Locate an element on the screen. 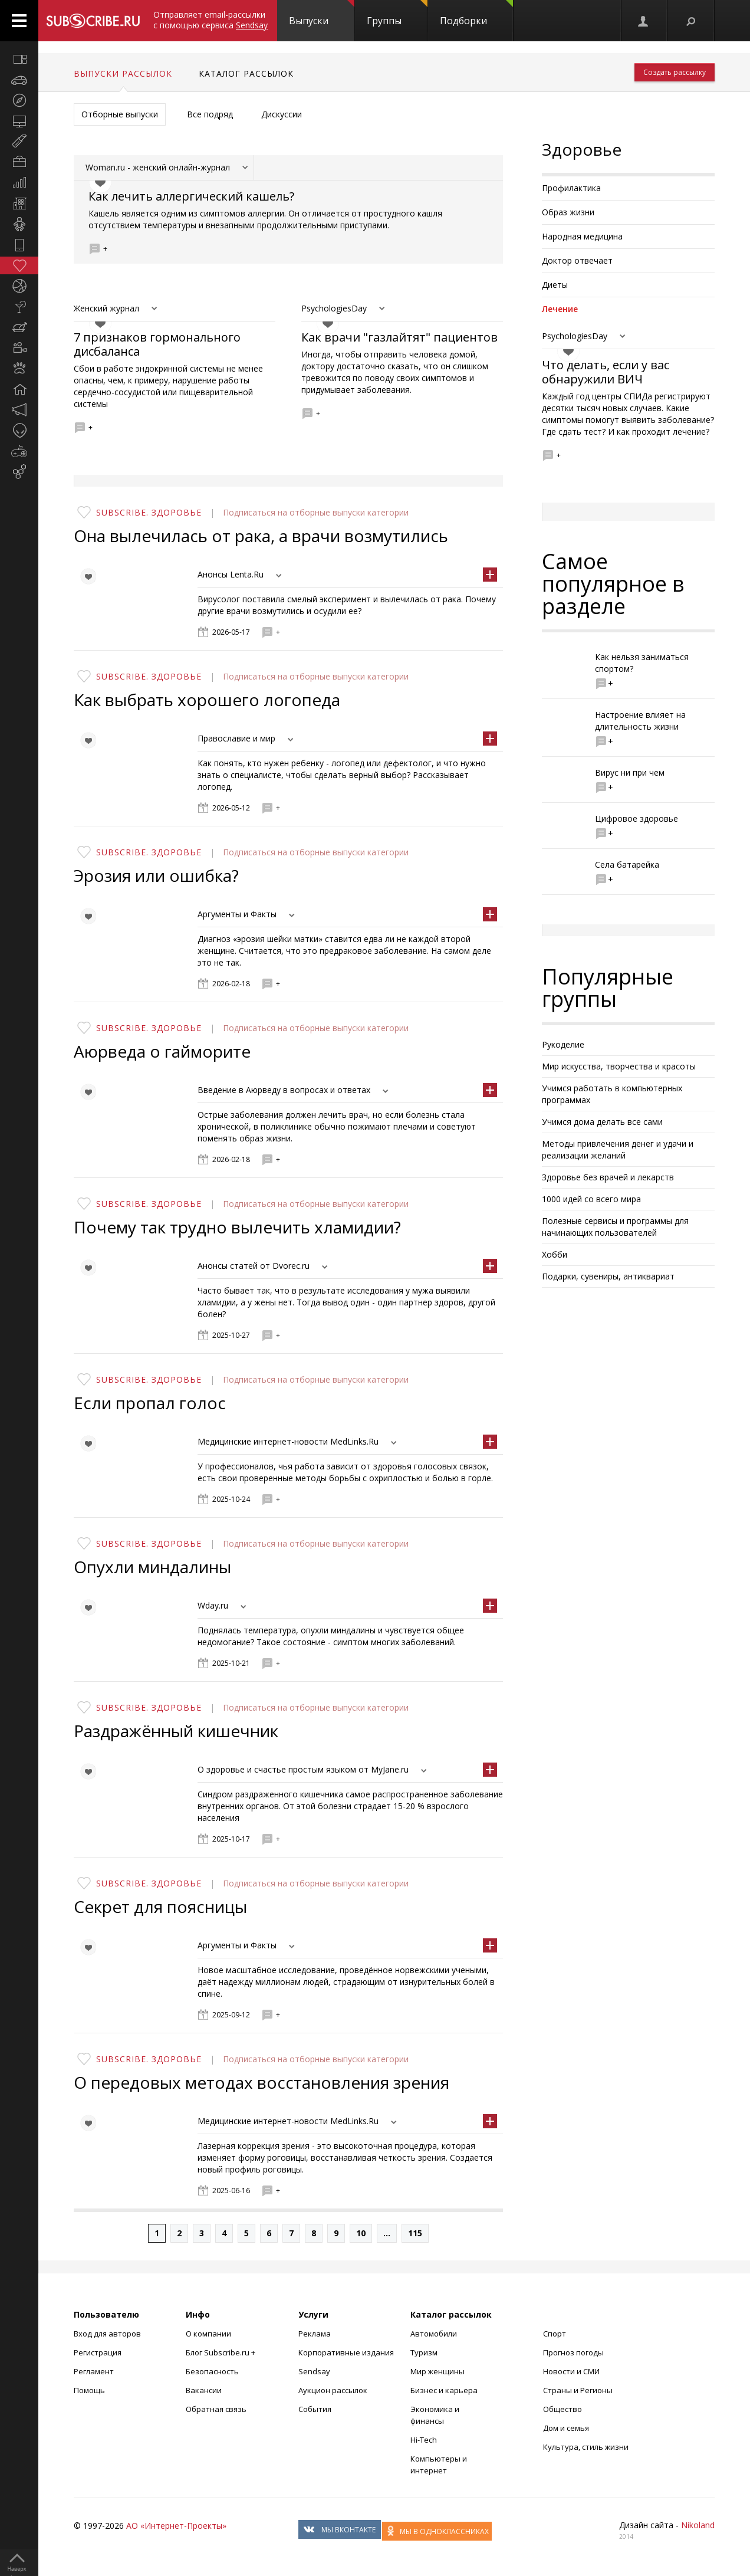  Автомобили is located at coordinates (433, 2333).